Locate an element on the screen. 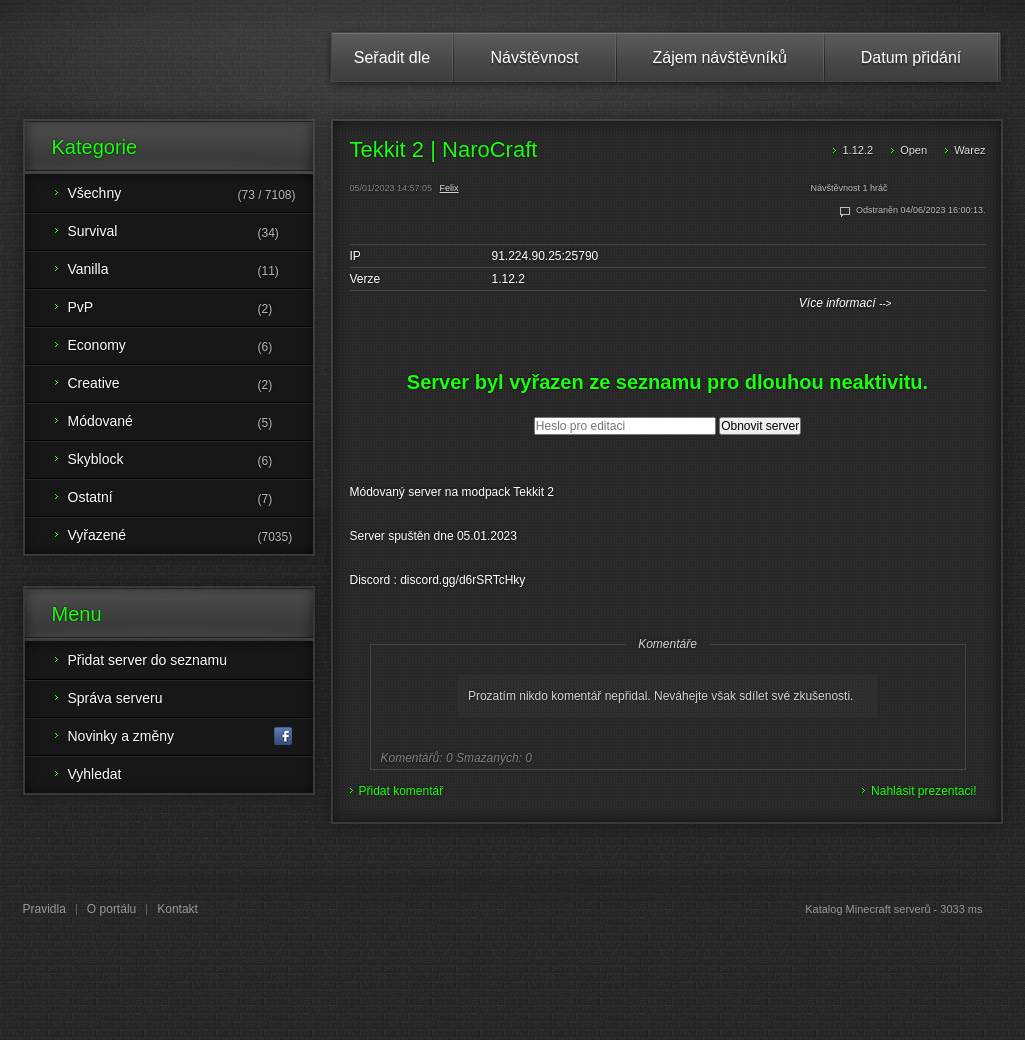 This screenshot has height=1040, width=1025. Kontakt is located at coordinates (177, 909).